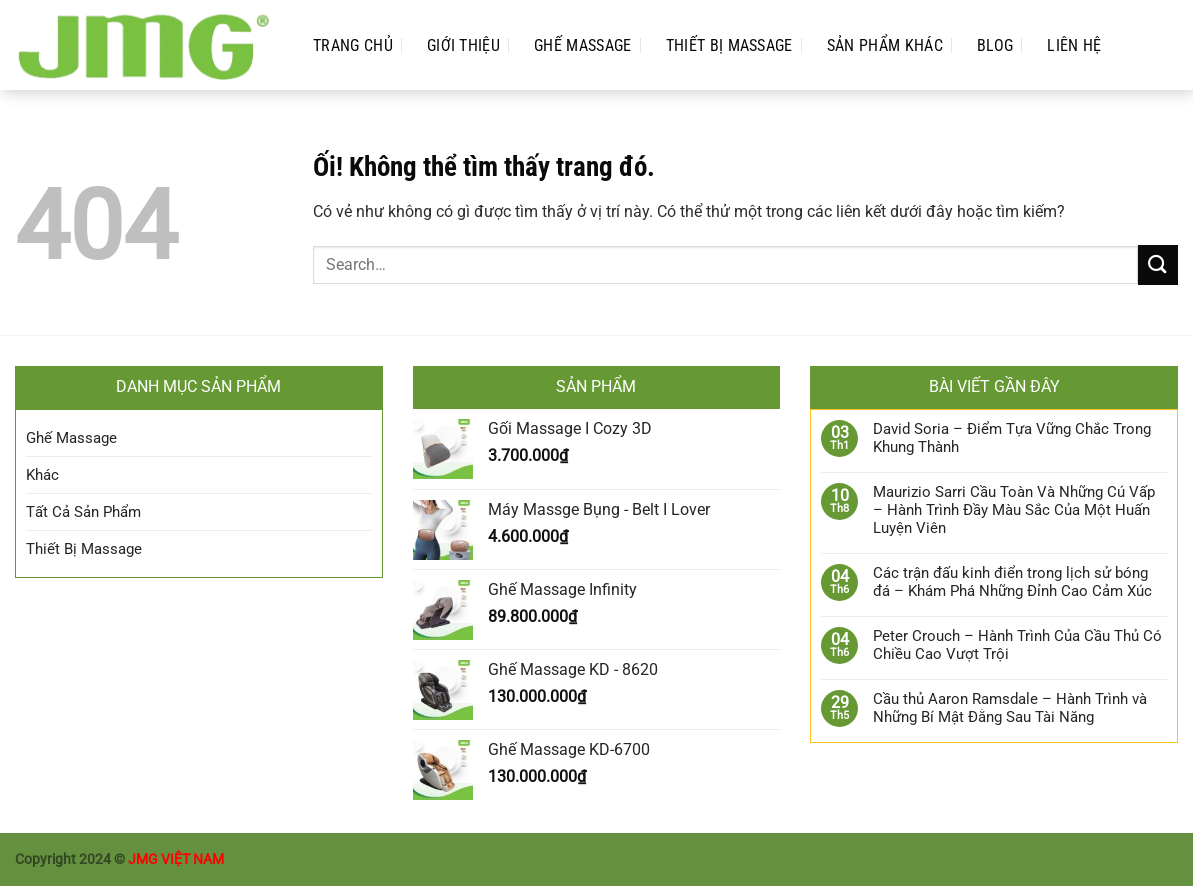  Describe the element at coordinates (1074, 45) in the screenshot. I see `Liên Hệ` at that location.